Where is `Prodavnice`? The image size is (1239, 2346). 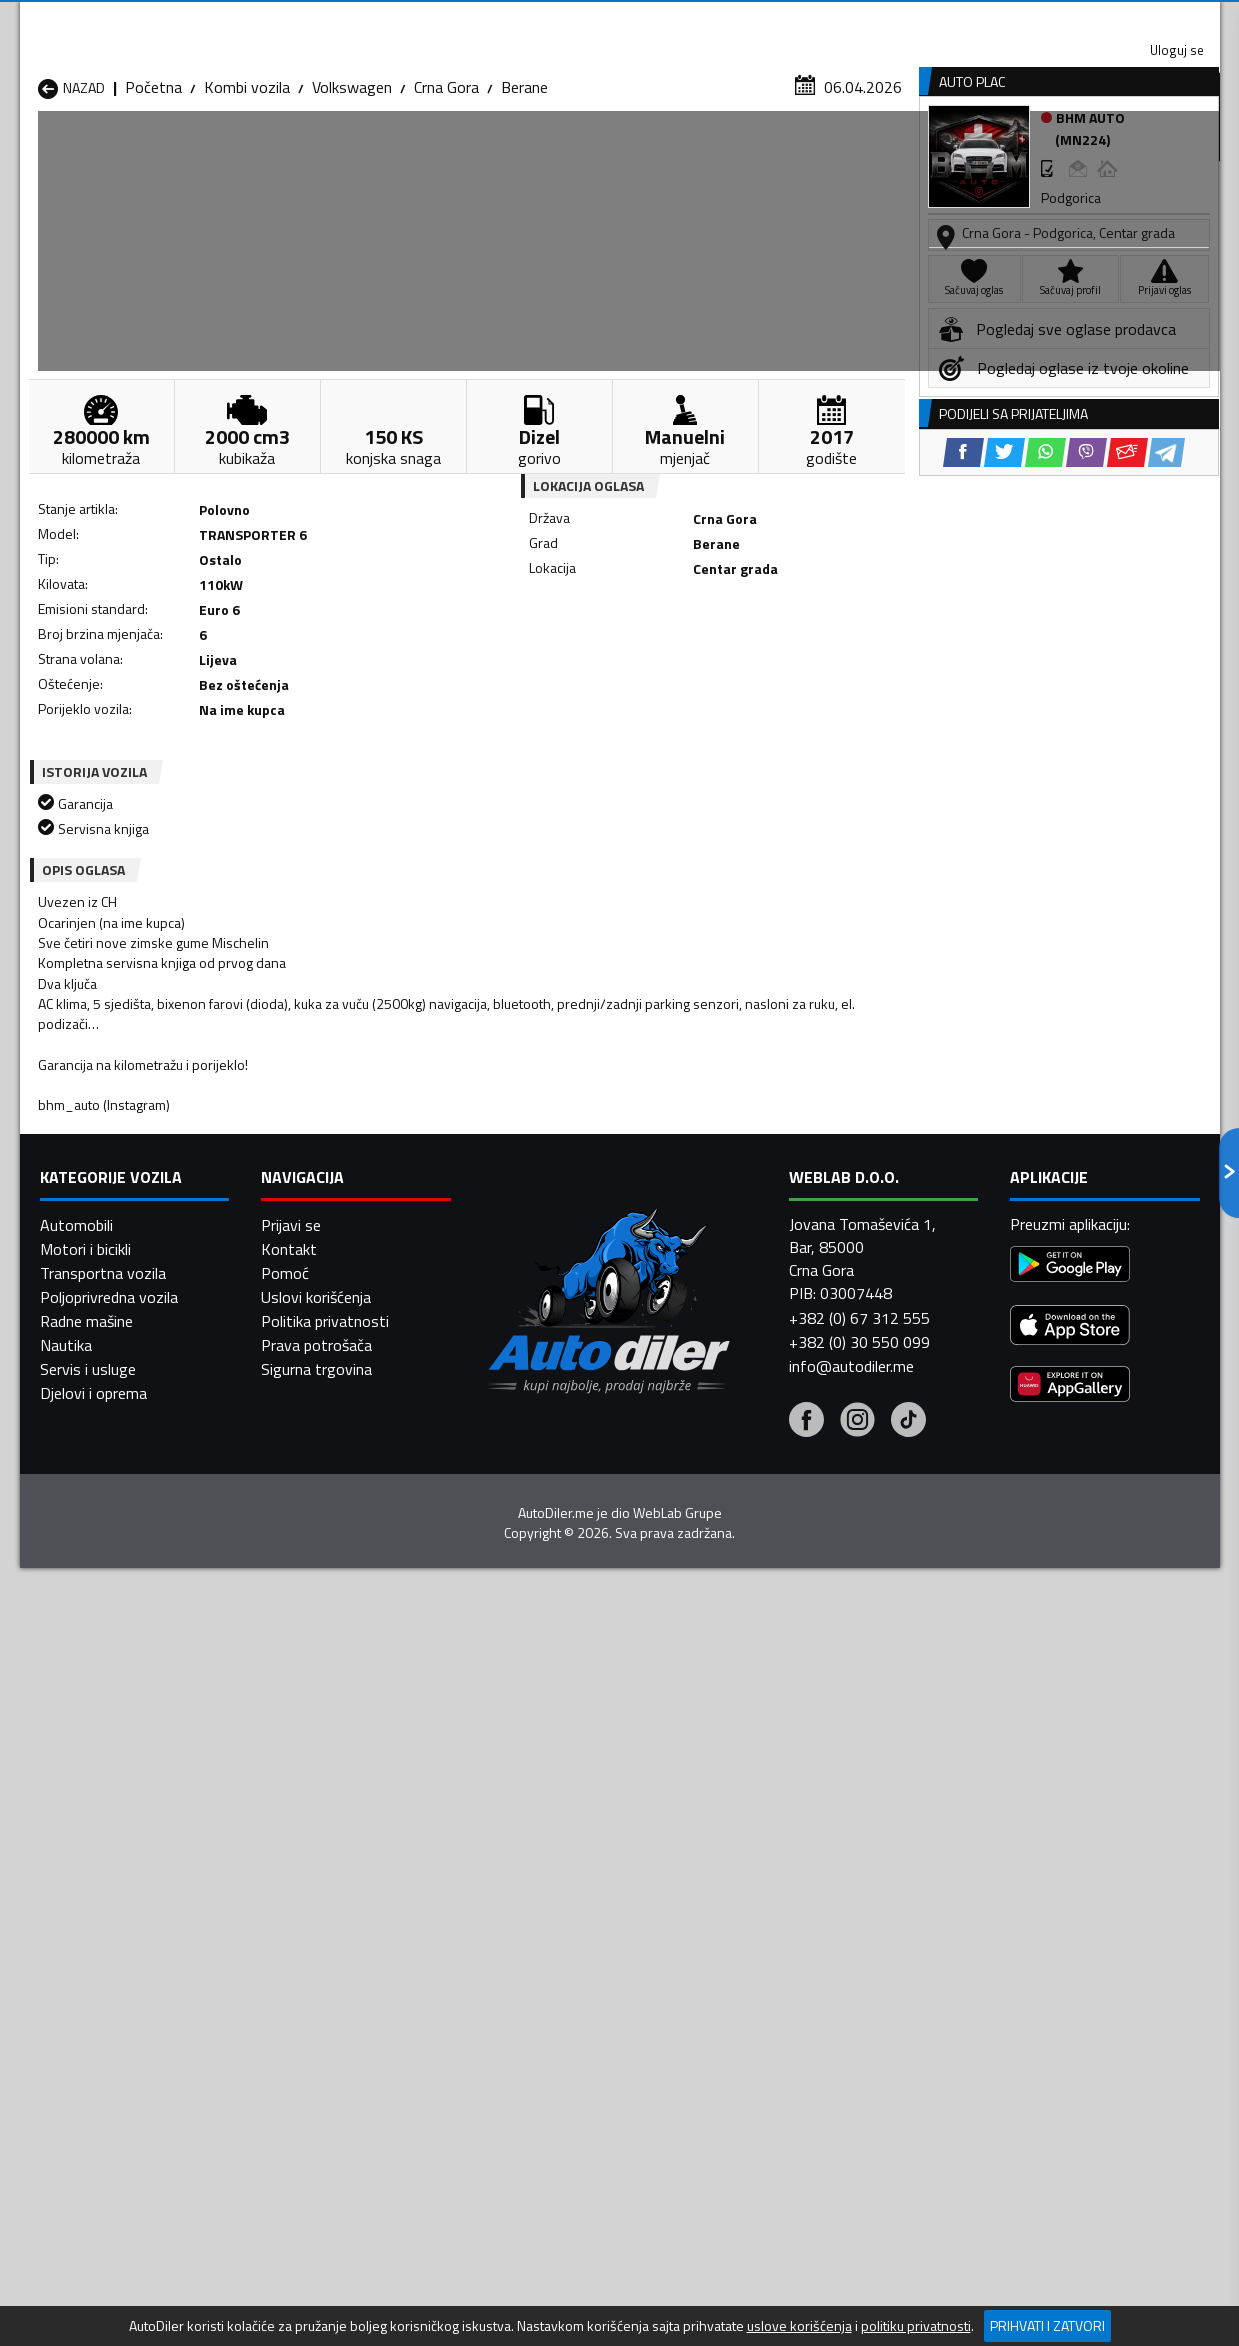
Prodavnice is located at coordinates (269, 153).